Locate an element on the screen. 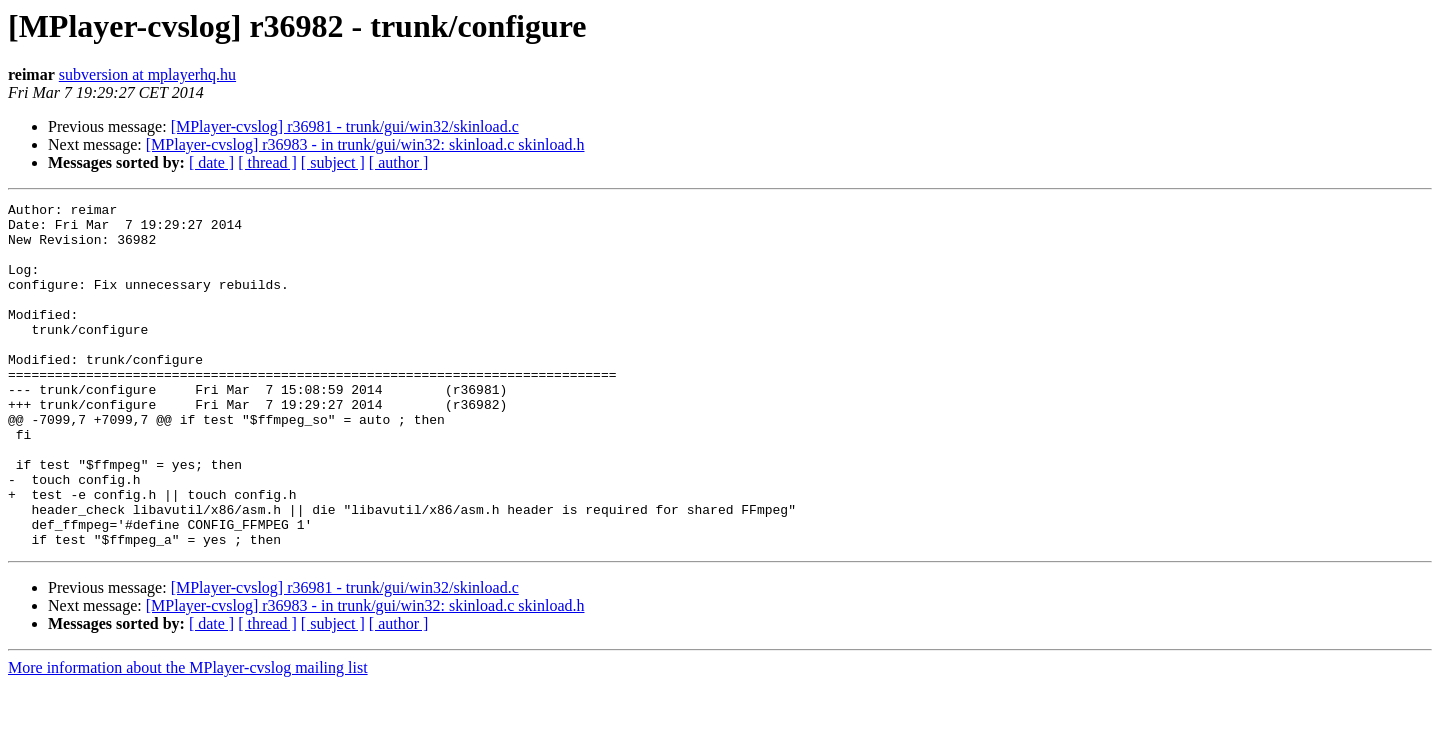 This screenshot has height=754, width=1440. [MPlayer-cvslog] r36981 - trunk/gui/win32/skinload.c is located at coordinates (345, 126).